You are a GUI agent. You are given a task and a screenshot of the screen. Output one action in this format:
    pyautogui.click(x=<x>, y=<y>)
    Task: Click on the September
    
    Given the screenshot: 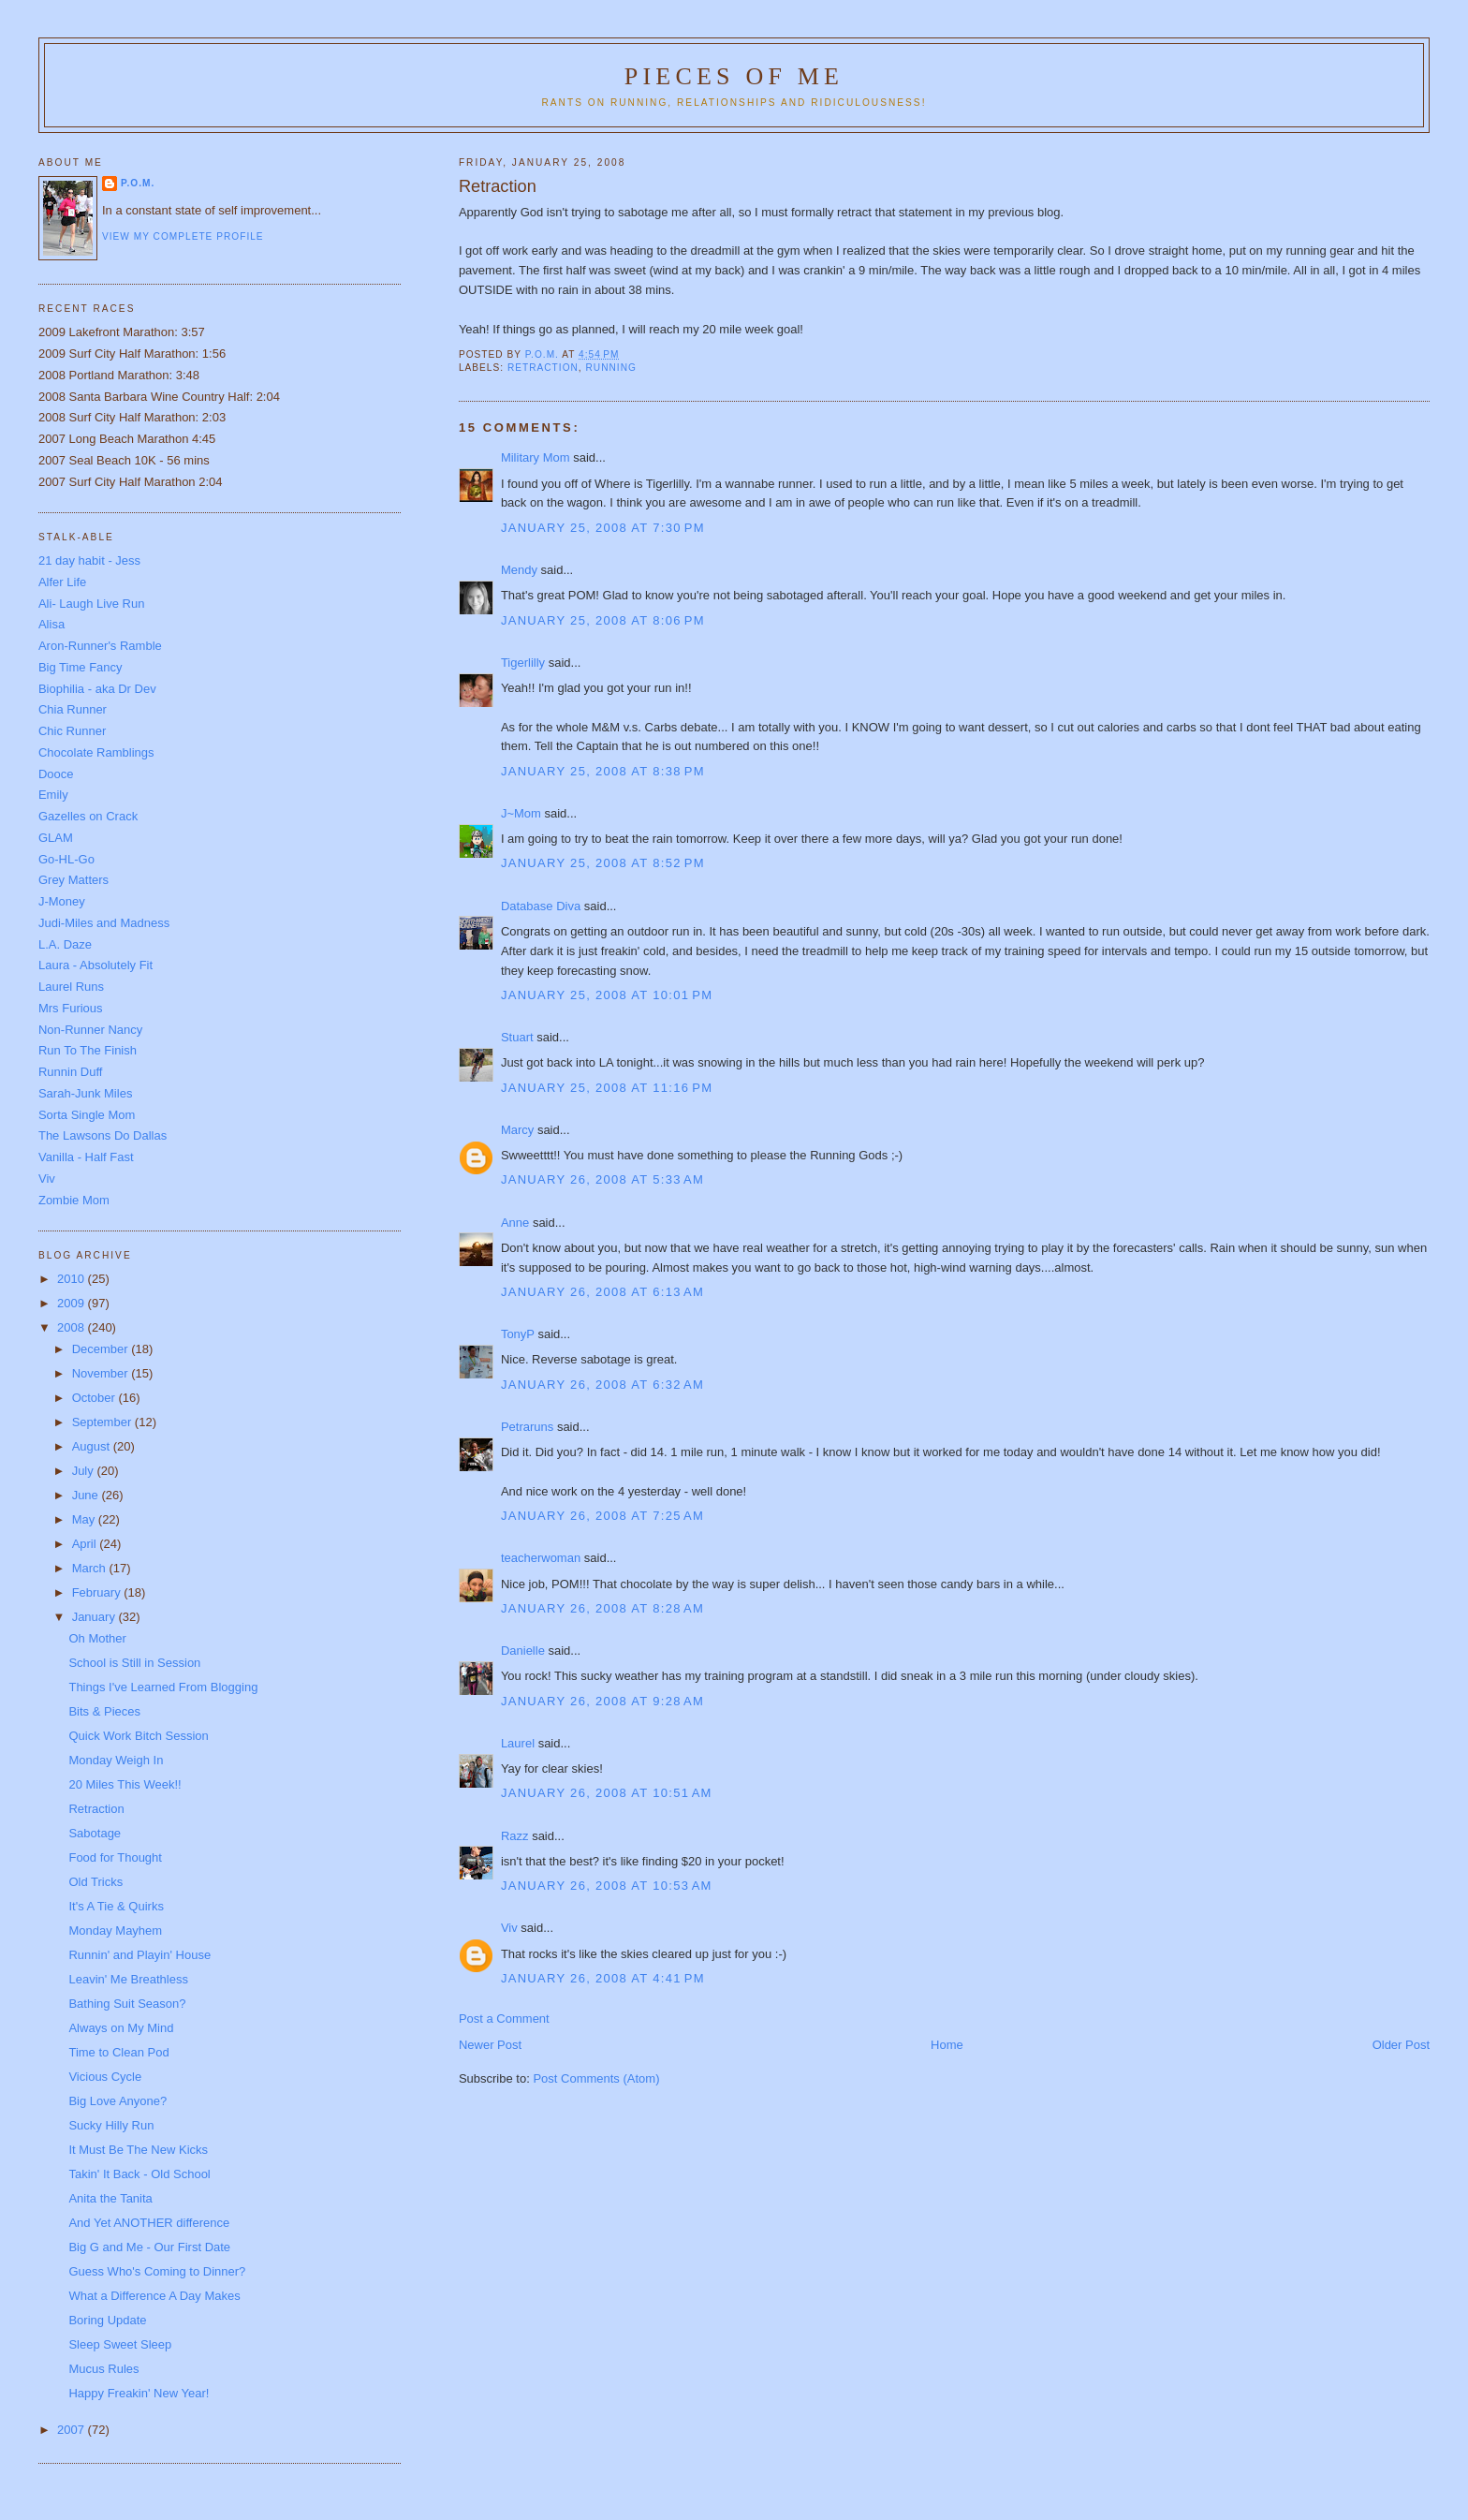 What is the action you would take?
    pyautogui.click(x=103, y=1422)
    